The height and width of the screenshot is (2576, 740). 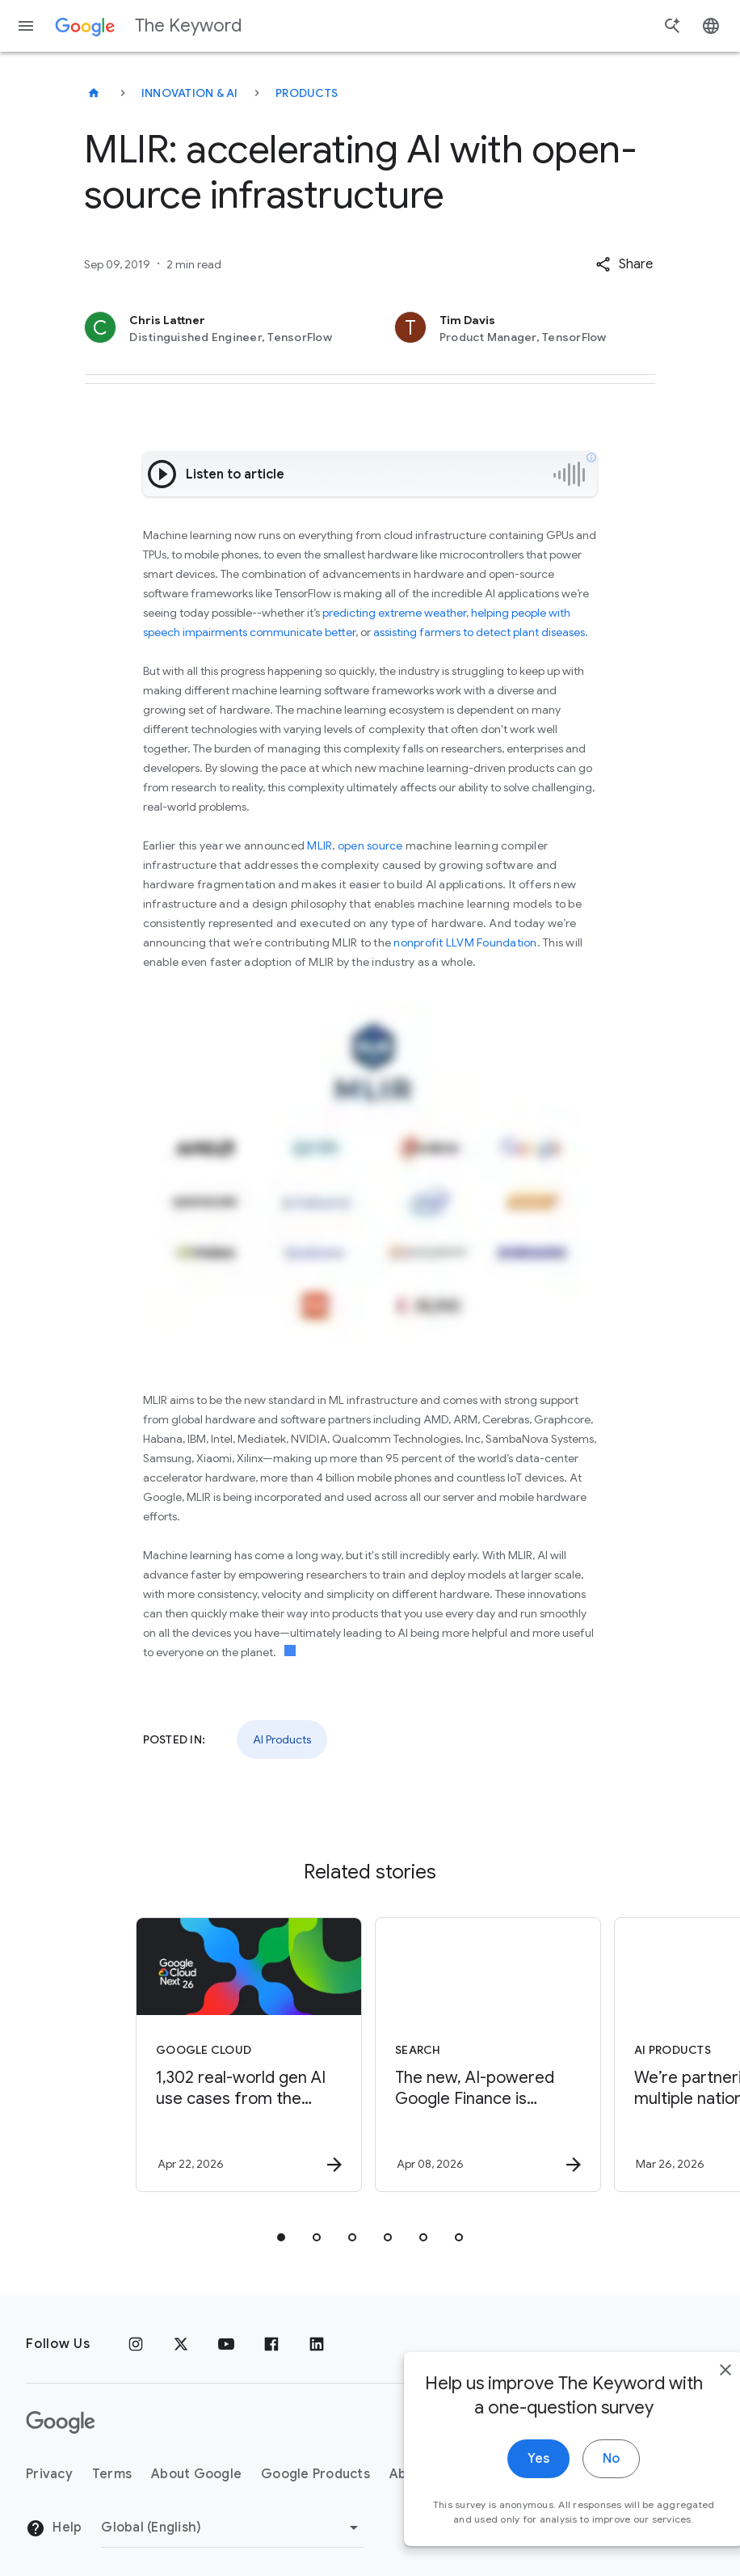 What do you see at coordinates (319, 845) in the screenshot?
I see `MLIR` at bounding box center [319, 845].